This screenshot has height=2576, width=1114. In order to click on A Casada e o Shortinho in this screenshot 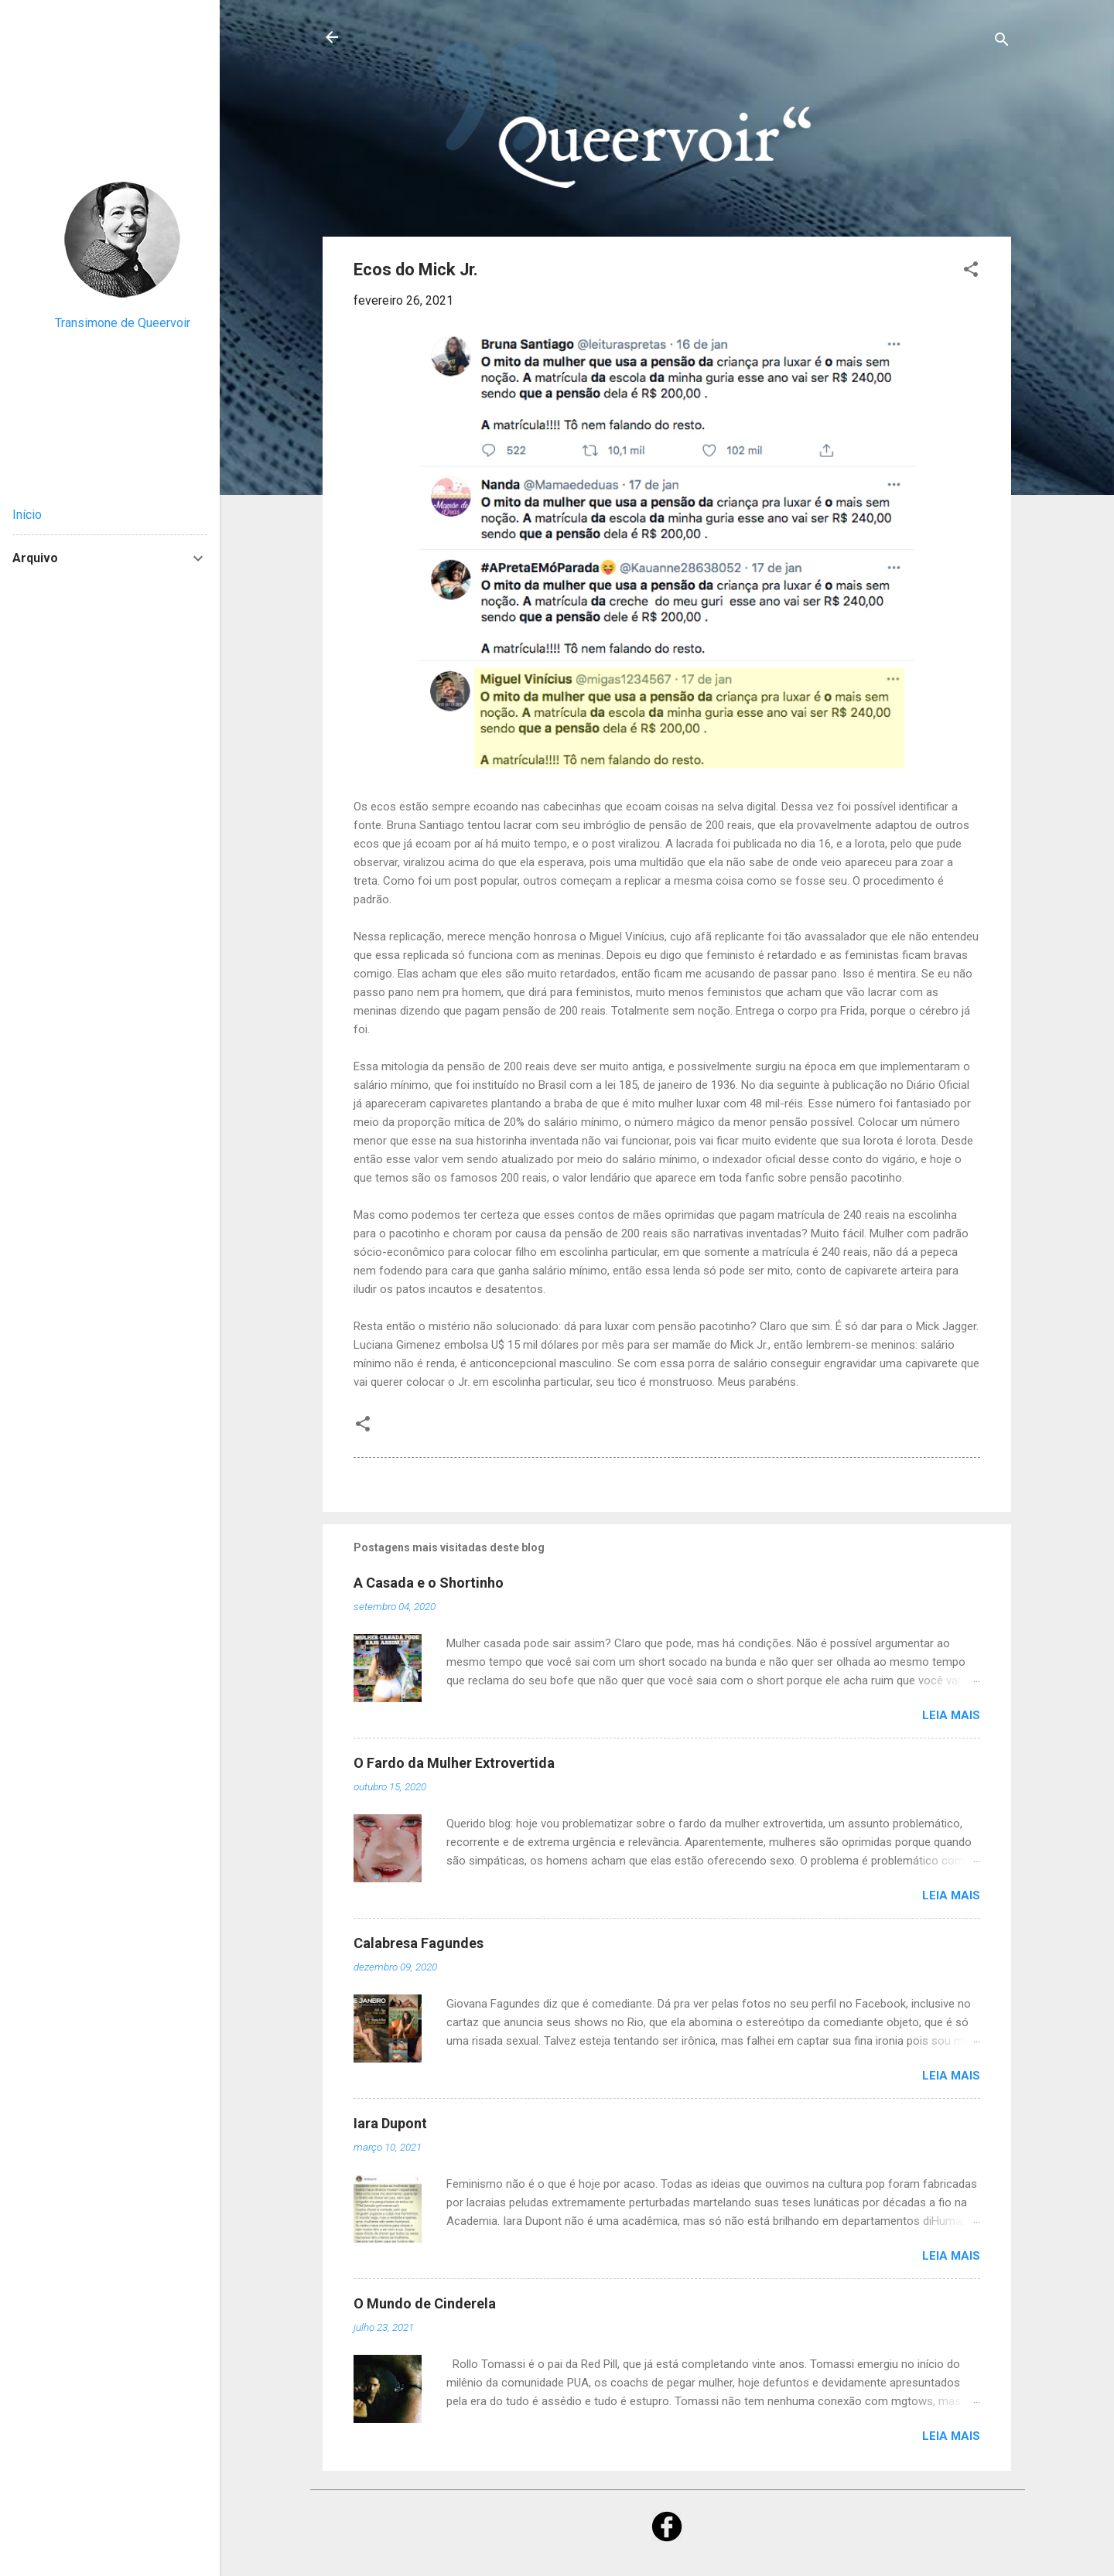, I will do `click(429, 1583)`.